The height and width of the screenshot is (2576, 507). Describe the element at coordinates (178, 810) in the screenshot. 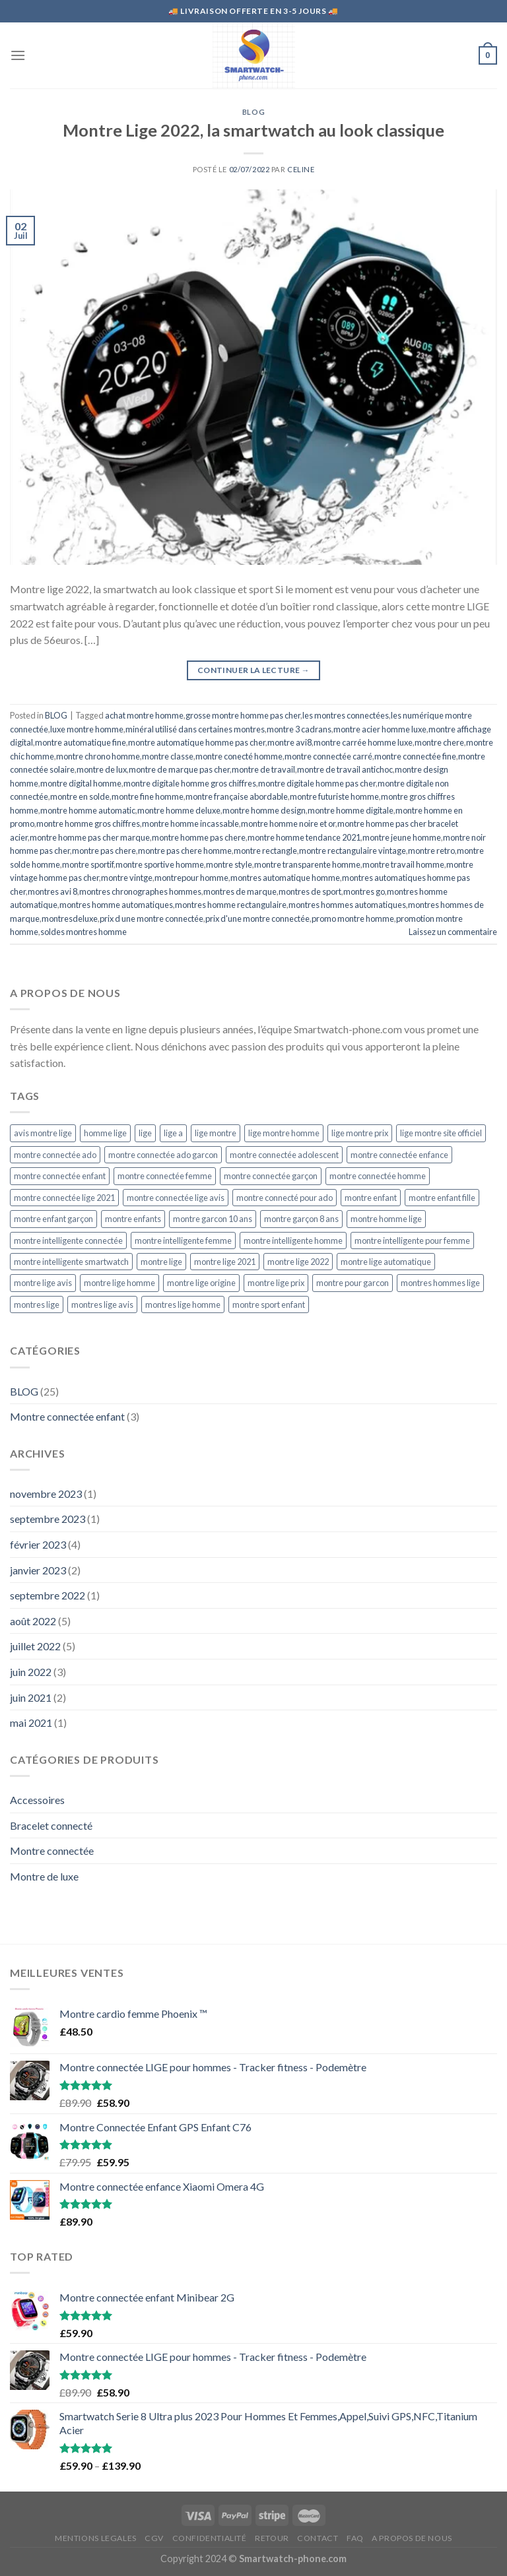

I see `montre homme deluxe` at that location.